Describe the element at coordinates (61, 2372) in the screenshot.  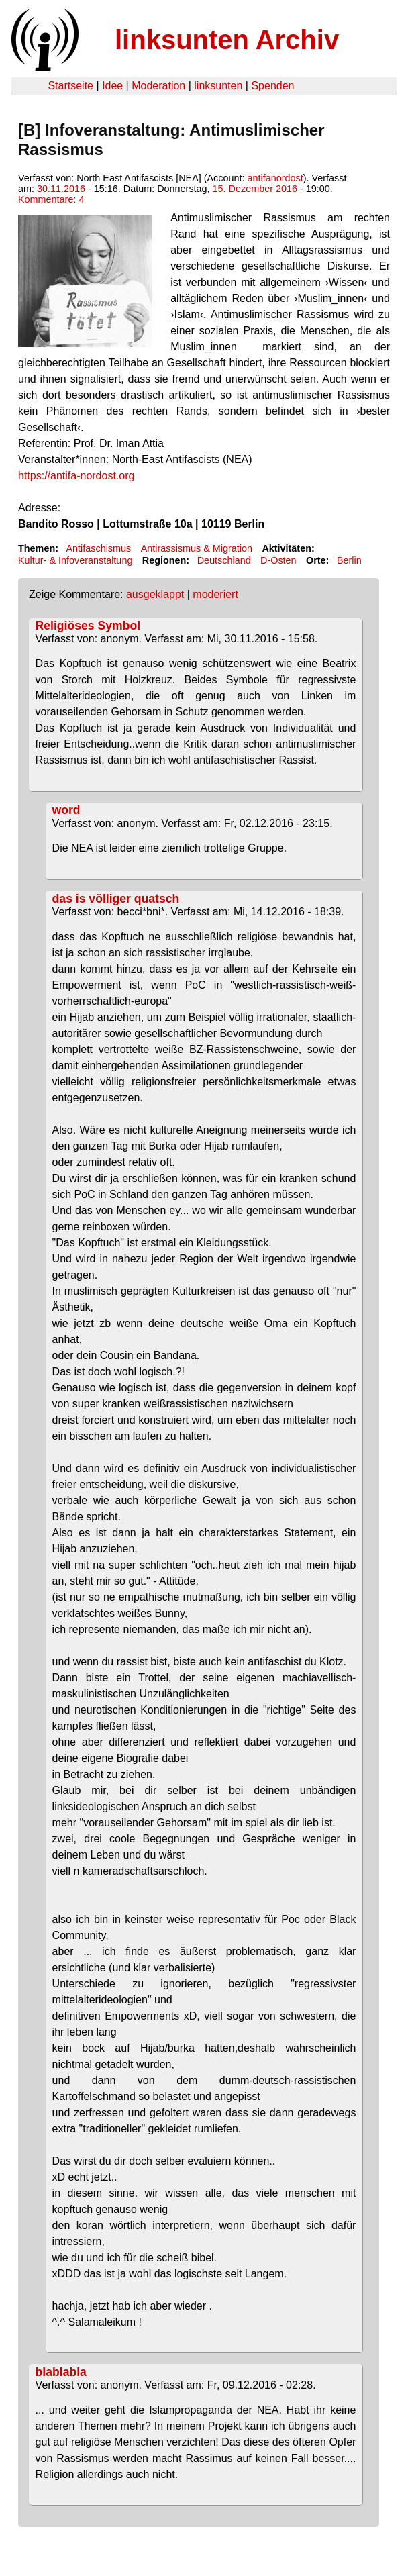
I see `blablabla` at that location.